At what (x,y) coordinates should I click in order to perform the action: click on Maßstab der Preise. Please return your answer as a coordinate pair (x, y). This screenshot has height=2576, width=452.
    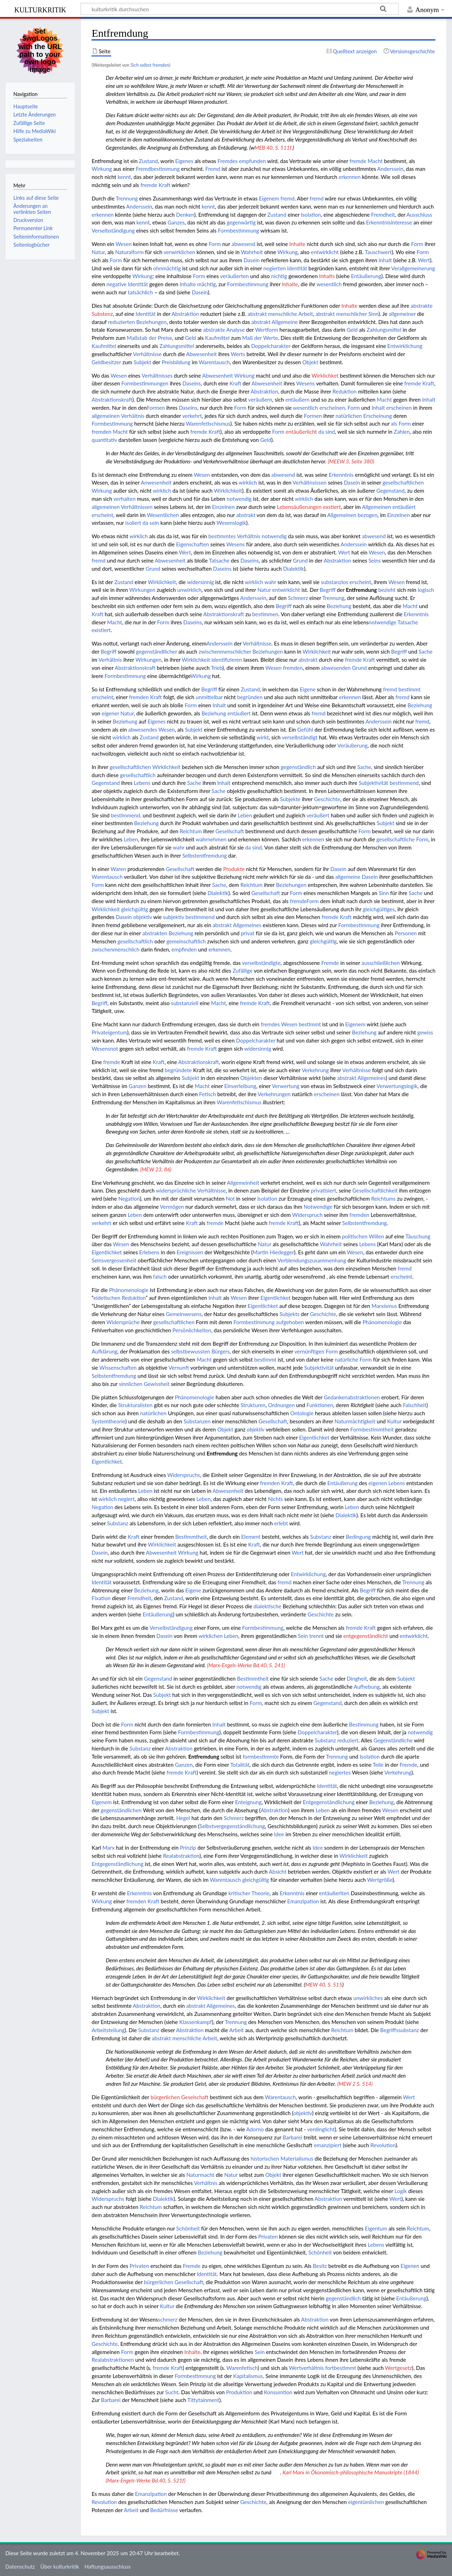
    Looking at the image, I should click on (149, 338).